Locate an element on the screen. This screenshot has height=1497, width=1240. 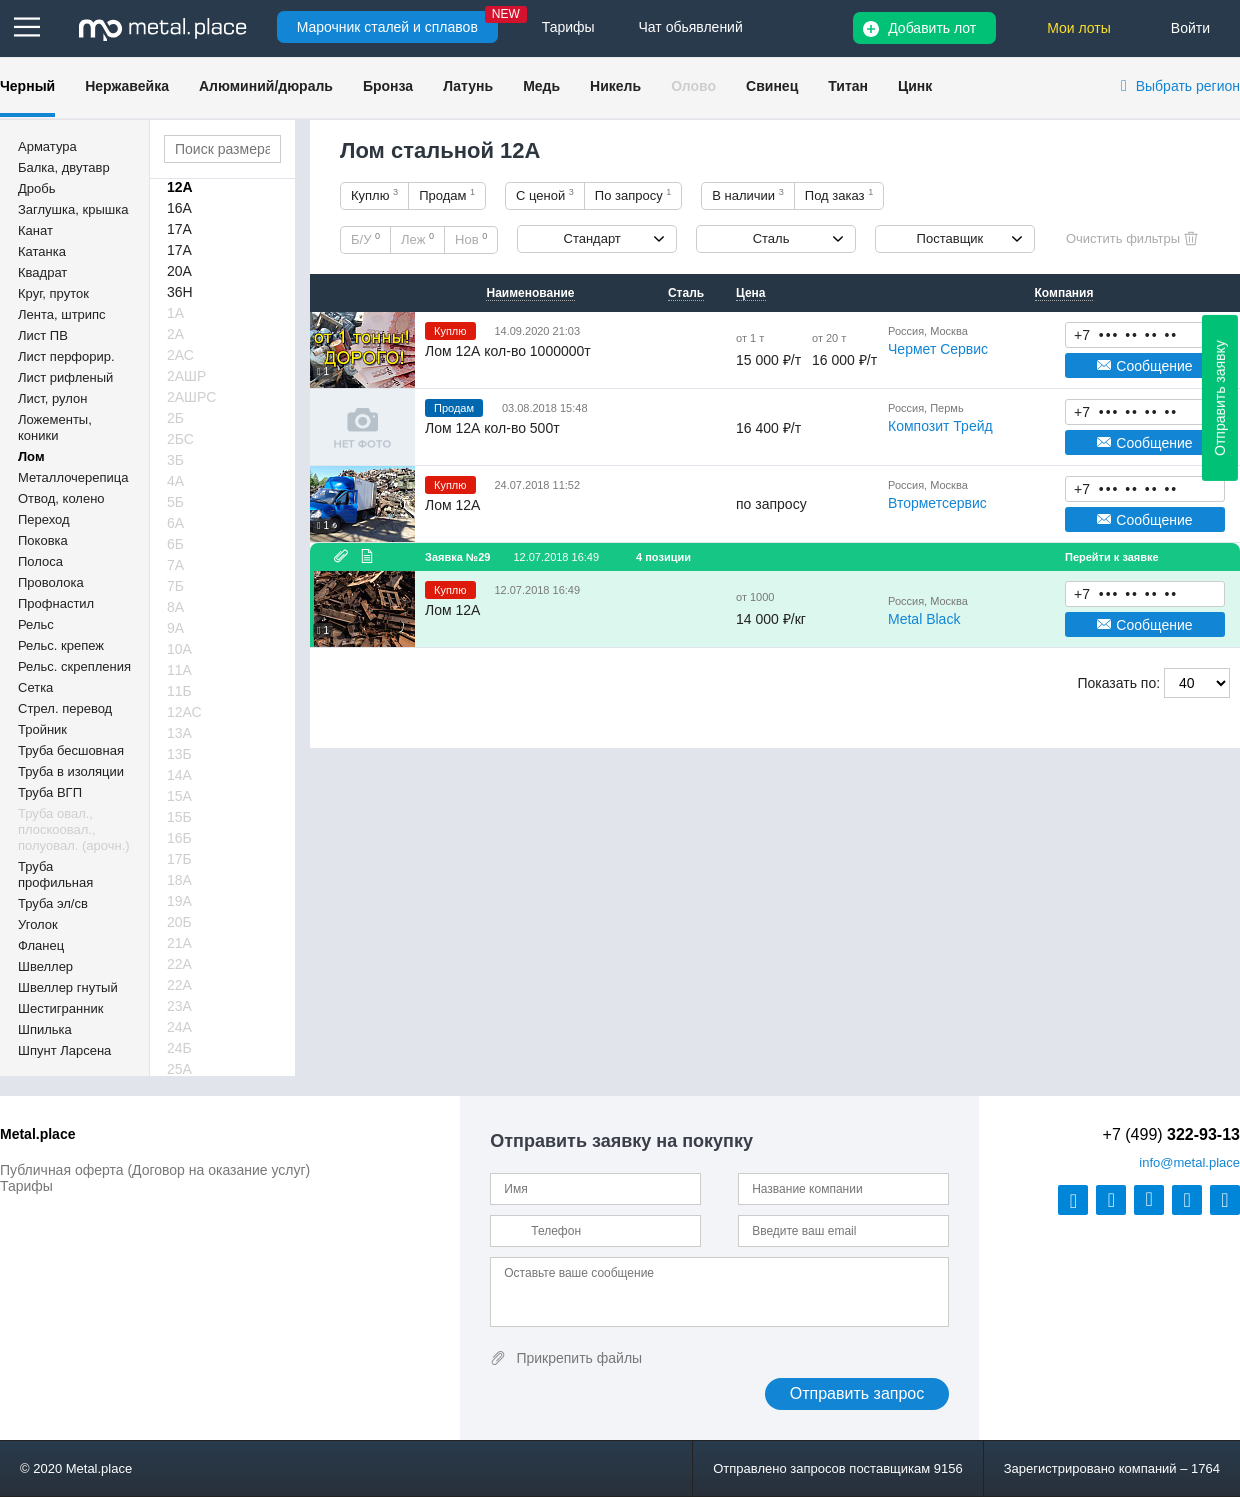
Под заказ is located at coordinates (839, 195).